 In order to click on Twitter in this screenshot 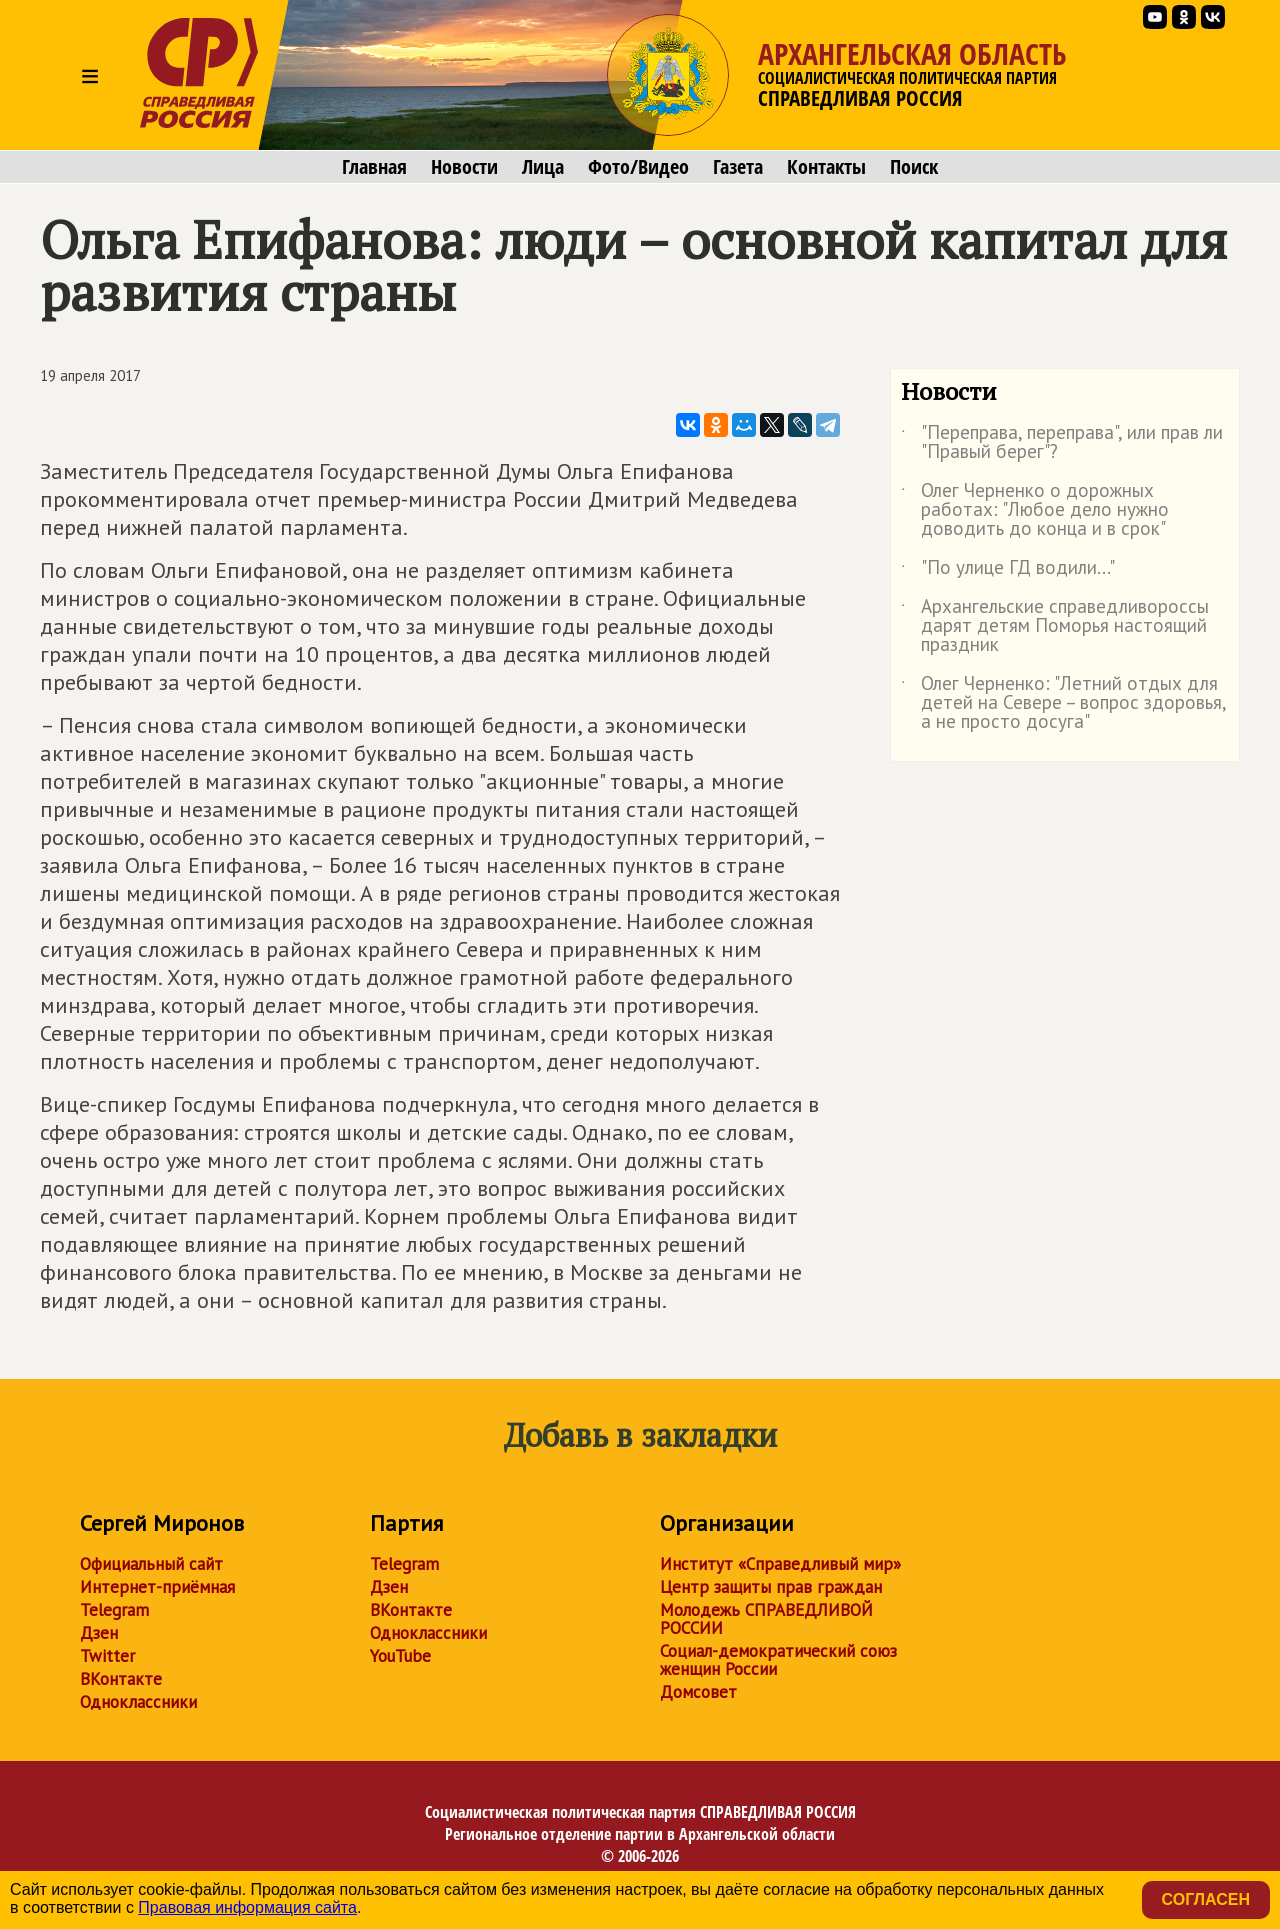, I will do `click(107, 1656)`.